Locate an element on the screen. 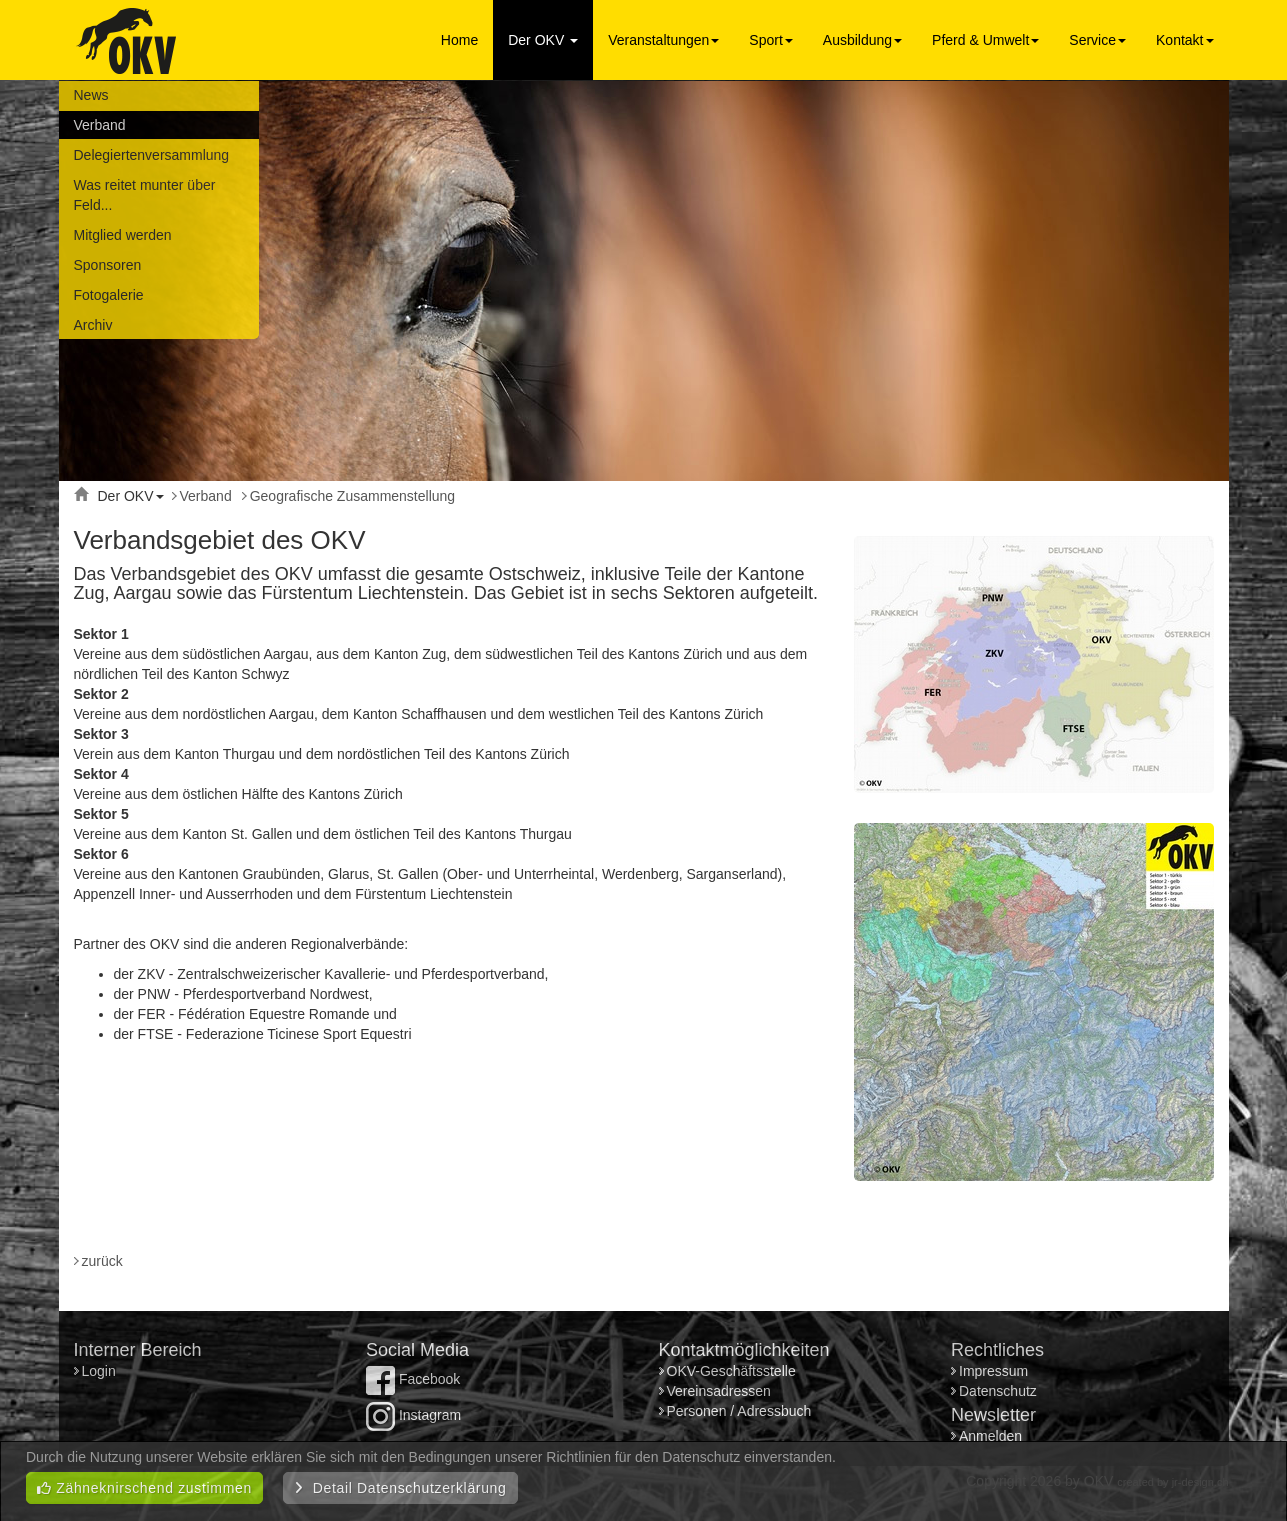 This screenshot has height=1521, width=1287. OKV-Geschäftsstelle is located at coordinates (731, 1371).